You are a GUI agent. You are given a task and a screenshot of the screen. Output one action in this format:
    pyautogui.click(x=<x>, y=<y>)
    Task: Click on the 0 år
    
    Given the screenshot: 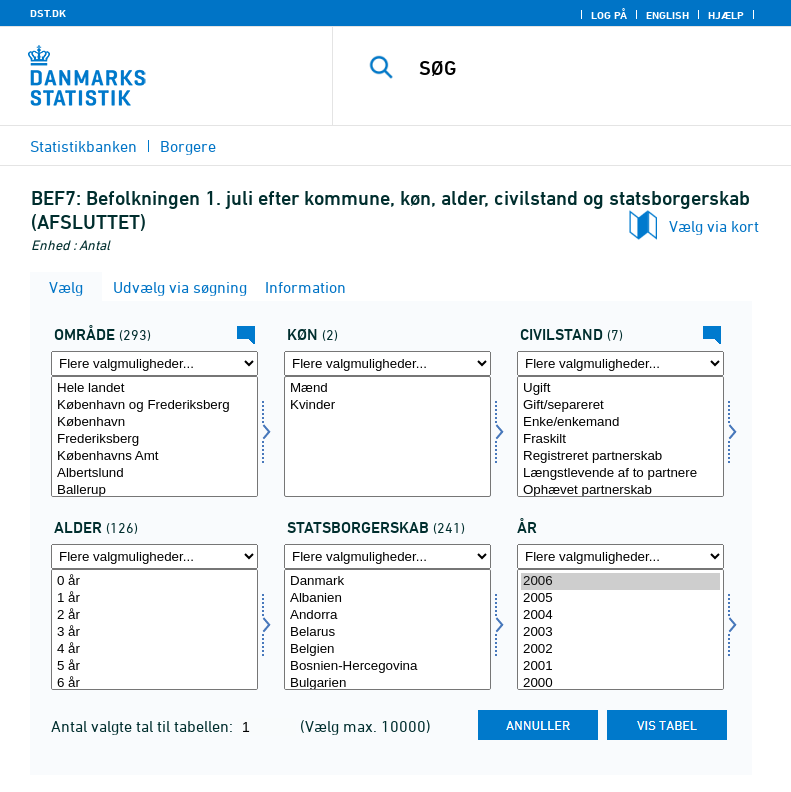 What is the action you would take?
    pyautogui.click(x=154, y=581)
    